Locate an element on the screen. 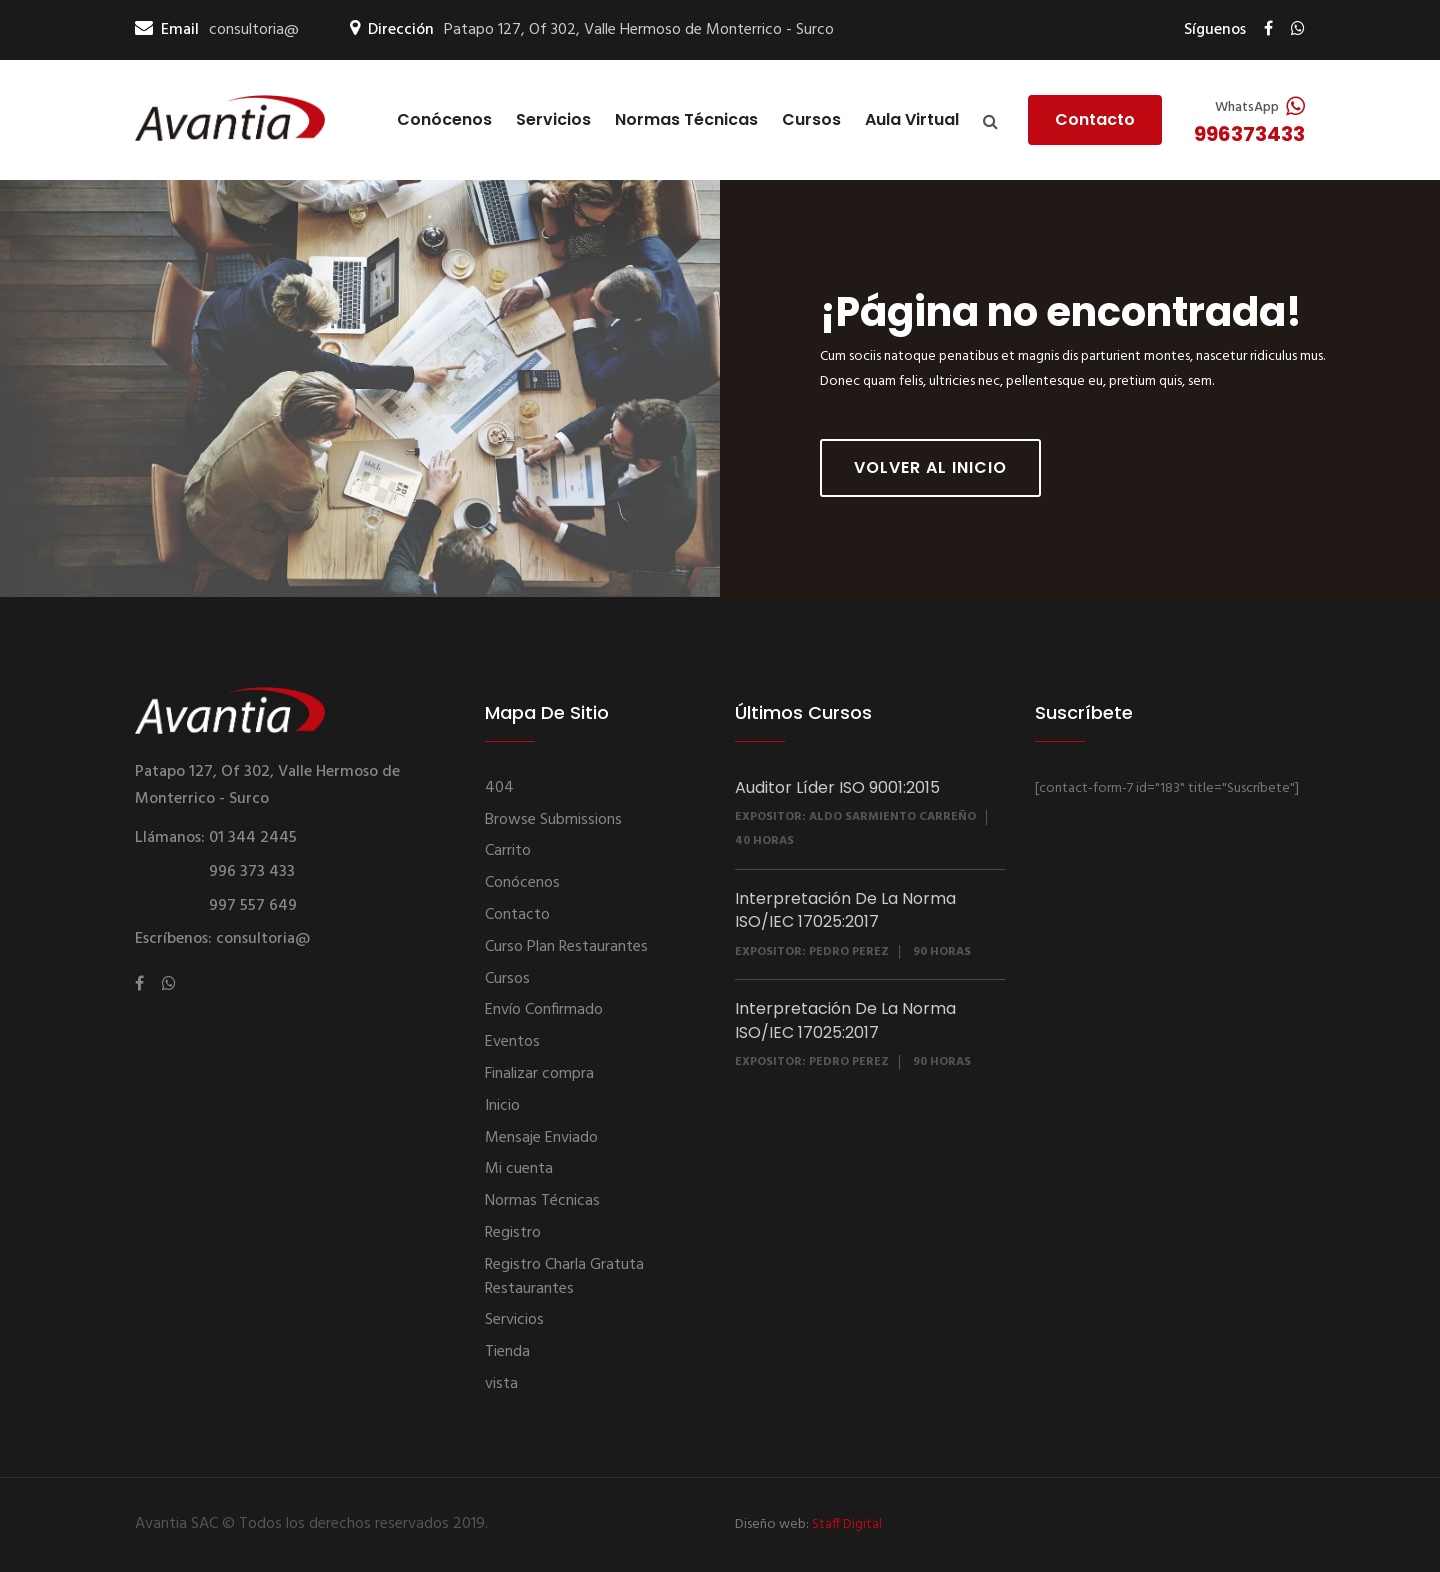 This screenshot has height=1572, width=1440. Browse Submissions is located at coordinates (553, 820).